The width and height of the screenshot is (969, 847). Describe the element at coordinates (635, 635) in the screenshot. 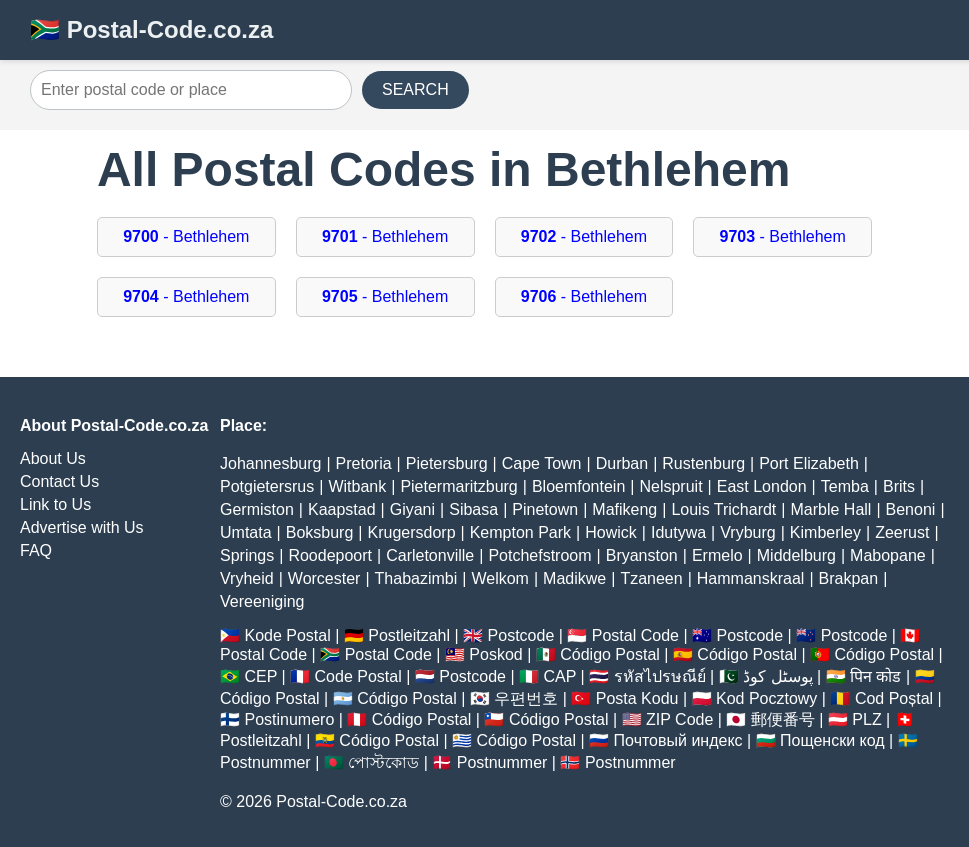

I see `Postal Code` at that location.